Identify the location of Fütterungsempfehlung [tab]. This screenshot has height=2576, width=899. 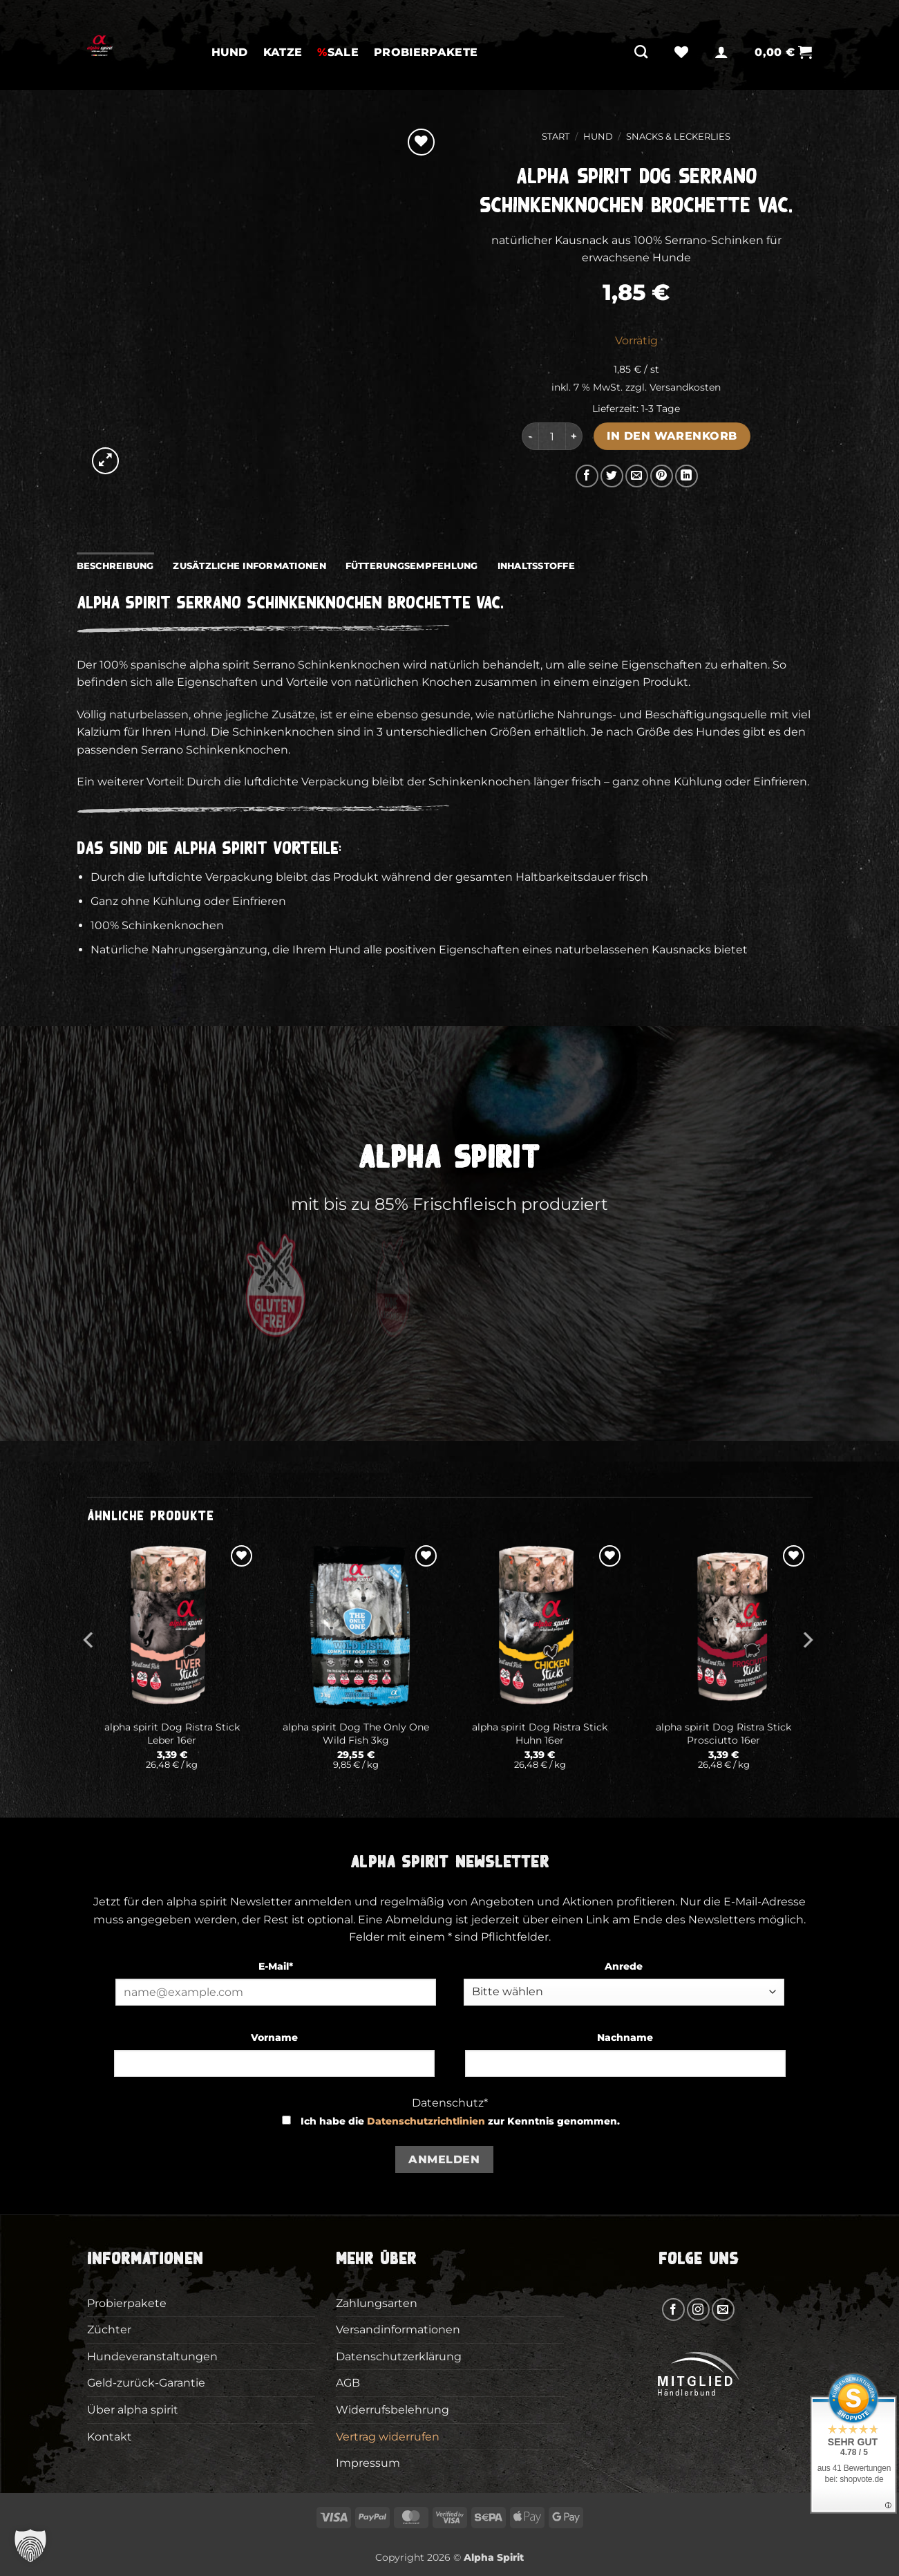
(412, 566).